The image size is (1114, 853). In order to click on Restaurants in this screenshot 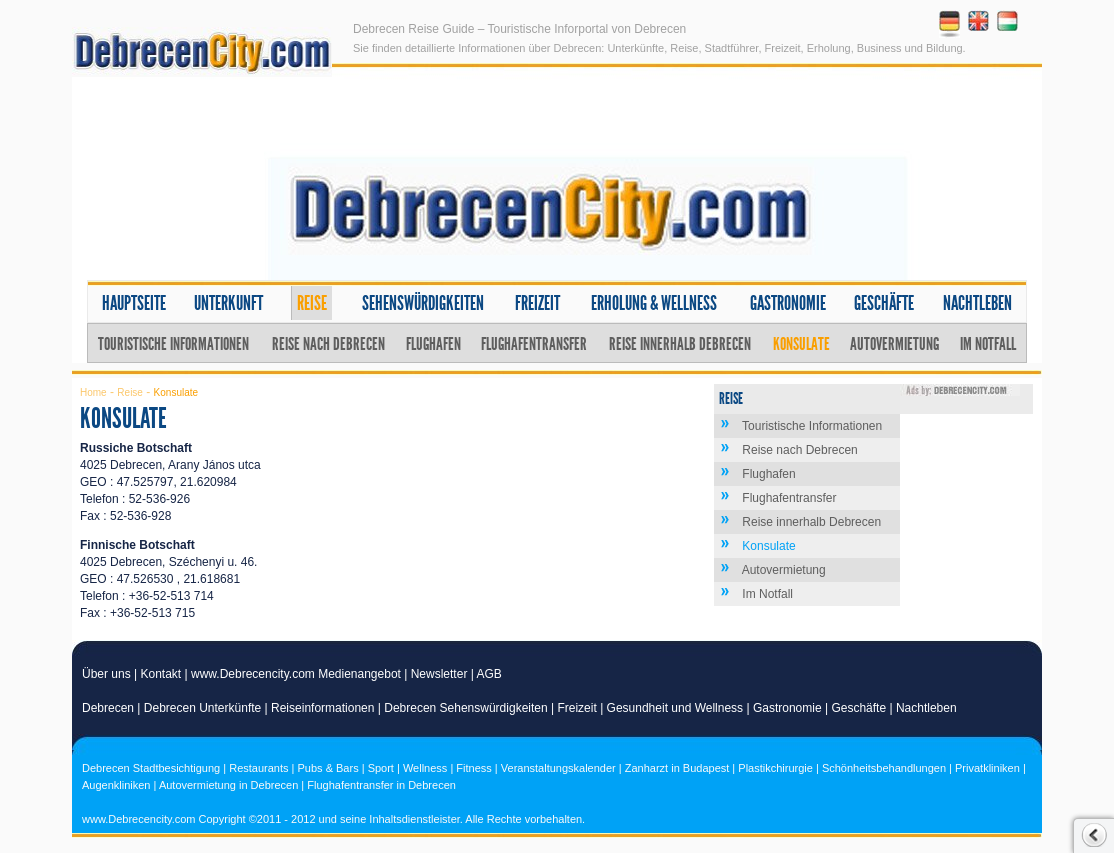, I will do `click(258, 768)`.